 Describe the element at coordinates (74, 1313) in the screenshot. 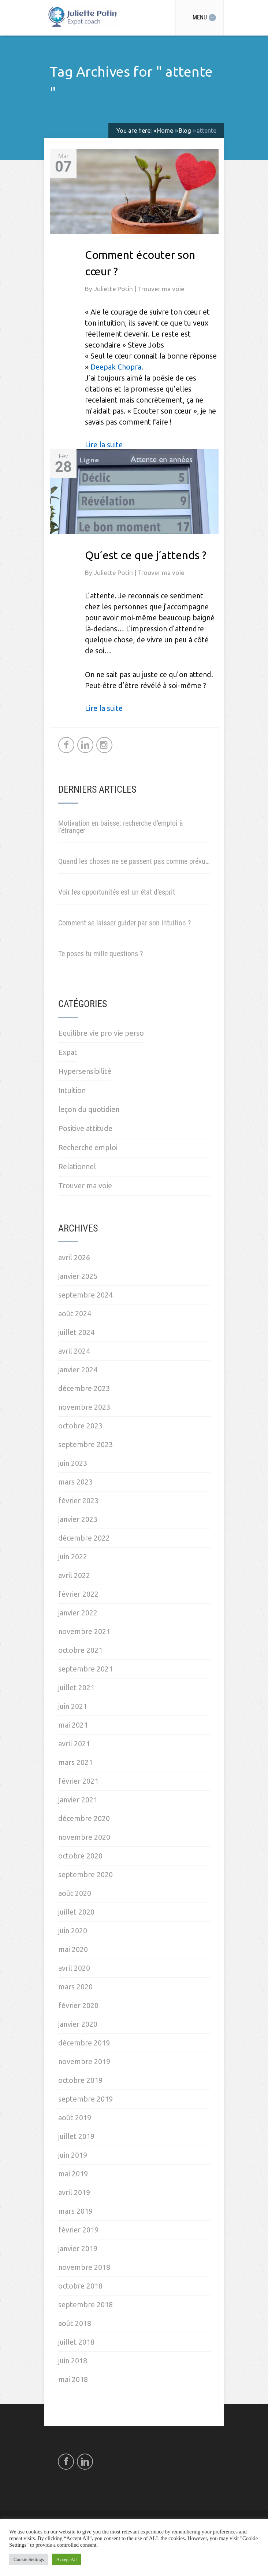

I see `août 2024` at that location.